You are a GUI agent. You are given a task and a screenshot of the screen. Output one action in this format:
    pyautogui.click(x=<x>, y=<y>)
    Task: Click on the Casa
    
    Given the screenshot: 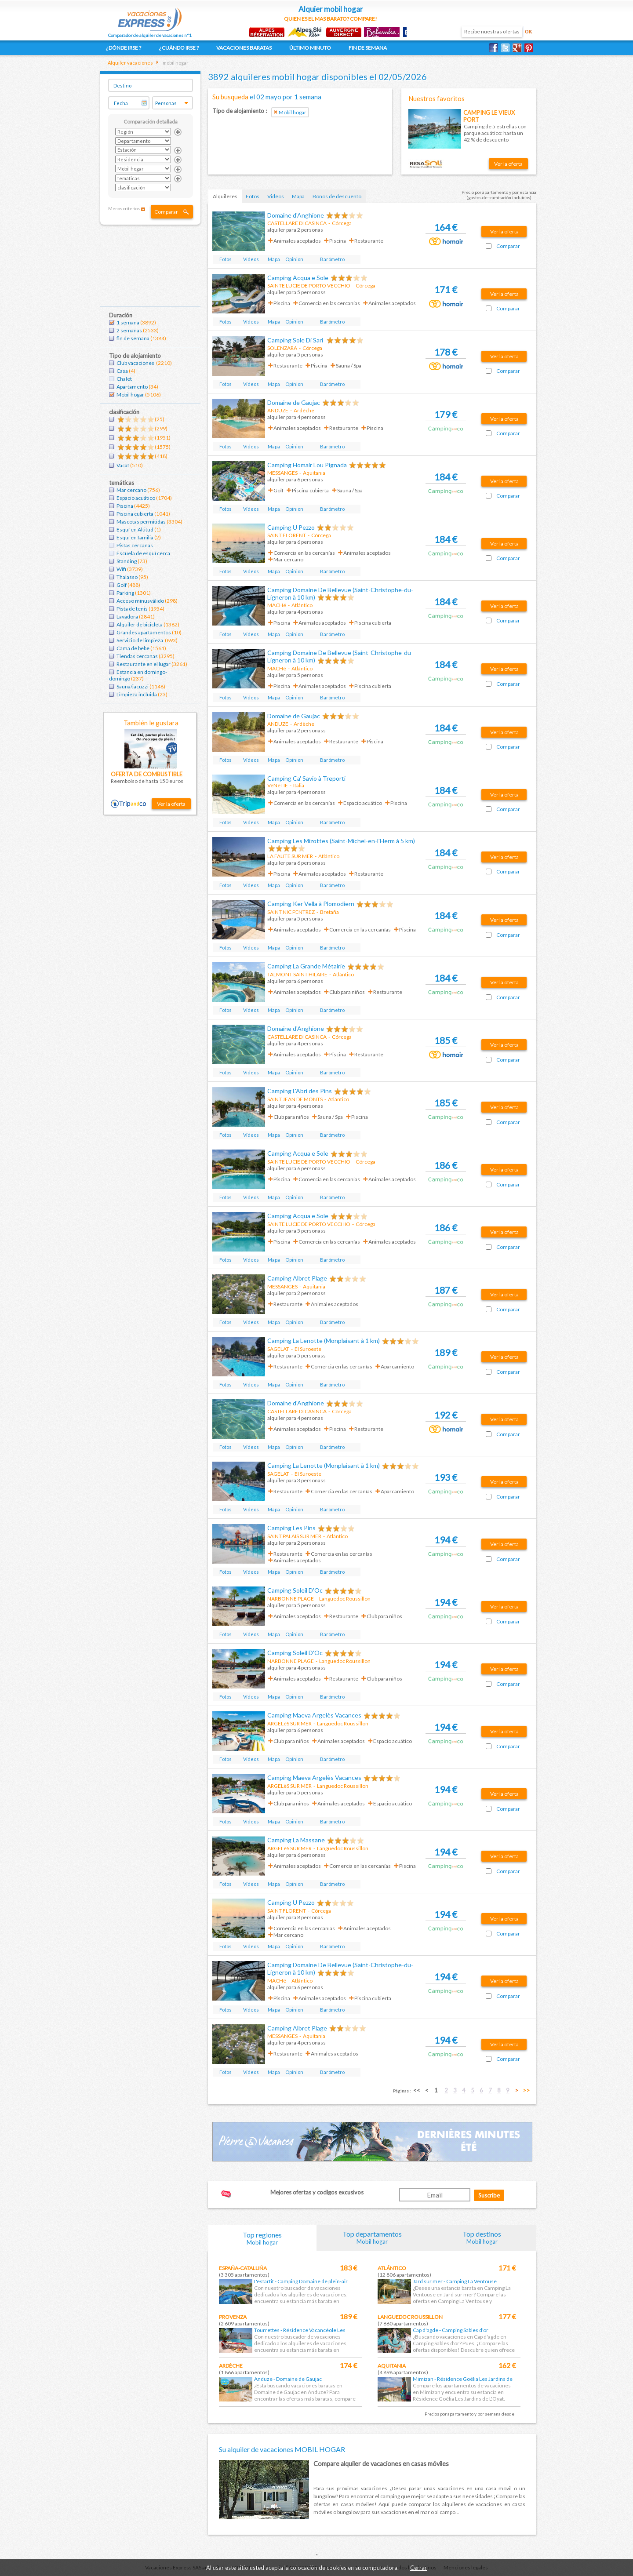 What is the action you would take?
    pyautogui.click(x=122, y=370)
    